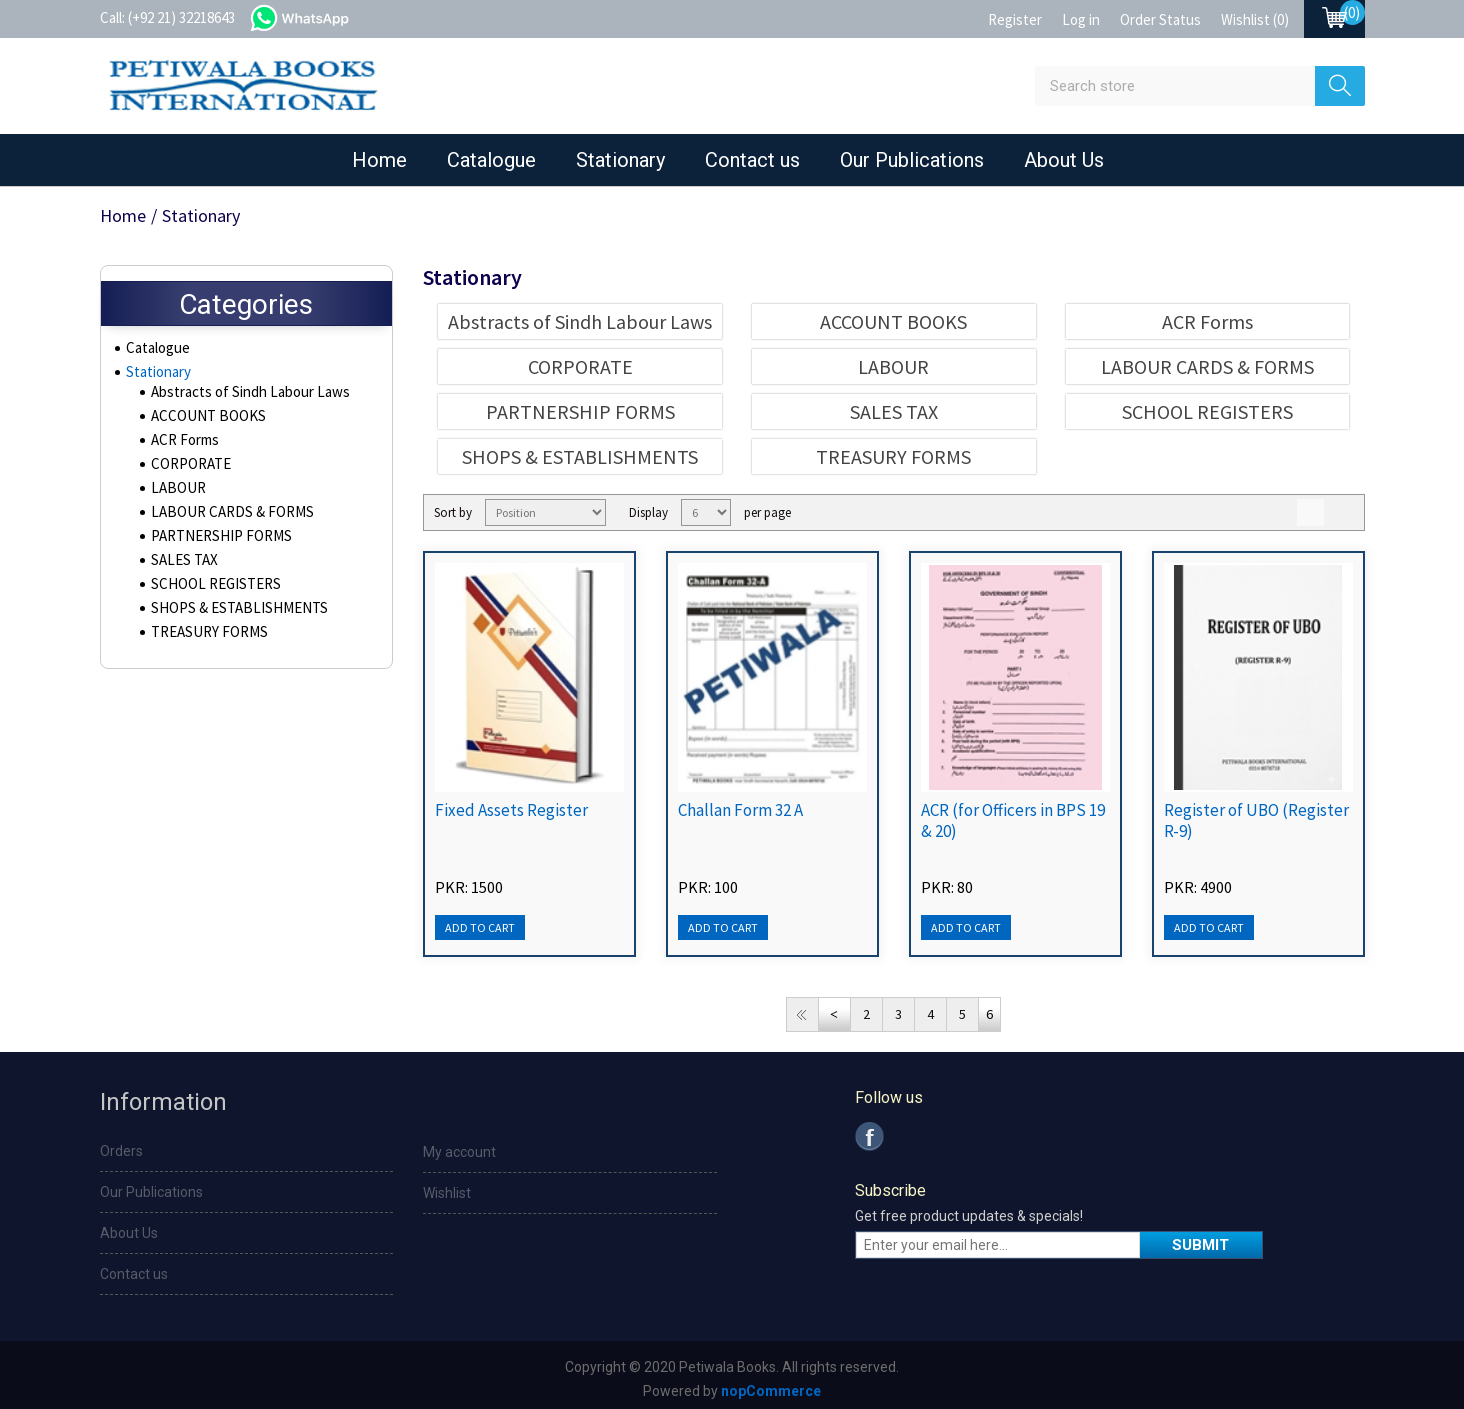 The width and height of the screenshot is (1464, 1409). Describe the element at coordinates (181, 565) in the screenshot. I see `SALES TAX` at that location.